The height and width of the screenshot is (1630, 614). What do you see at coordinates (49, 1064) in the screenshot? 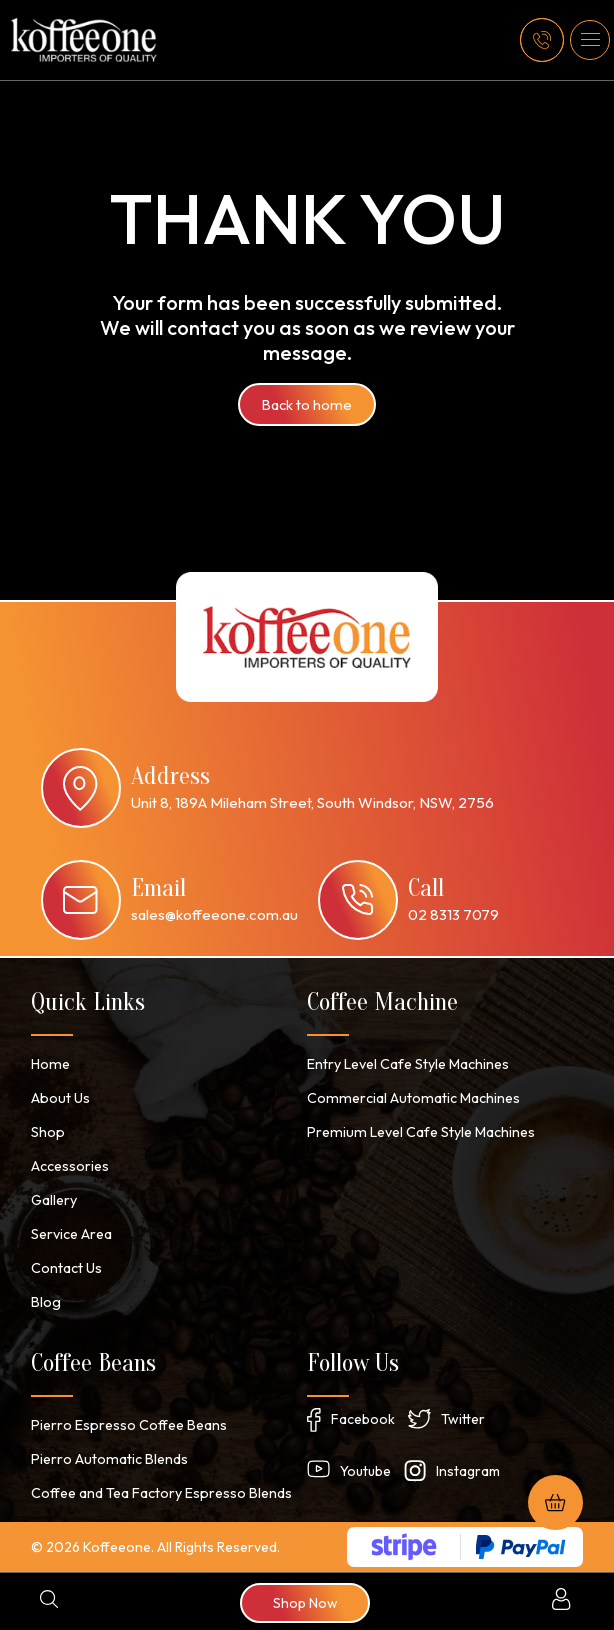
I see `Home` at bounding box center [49, 1064].